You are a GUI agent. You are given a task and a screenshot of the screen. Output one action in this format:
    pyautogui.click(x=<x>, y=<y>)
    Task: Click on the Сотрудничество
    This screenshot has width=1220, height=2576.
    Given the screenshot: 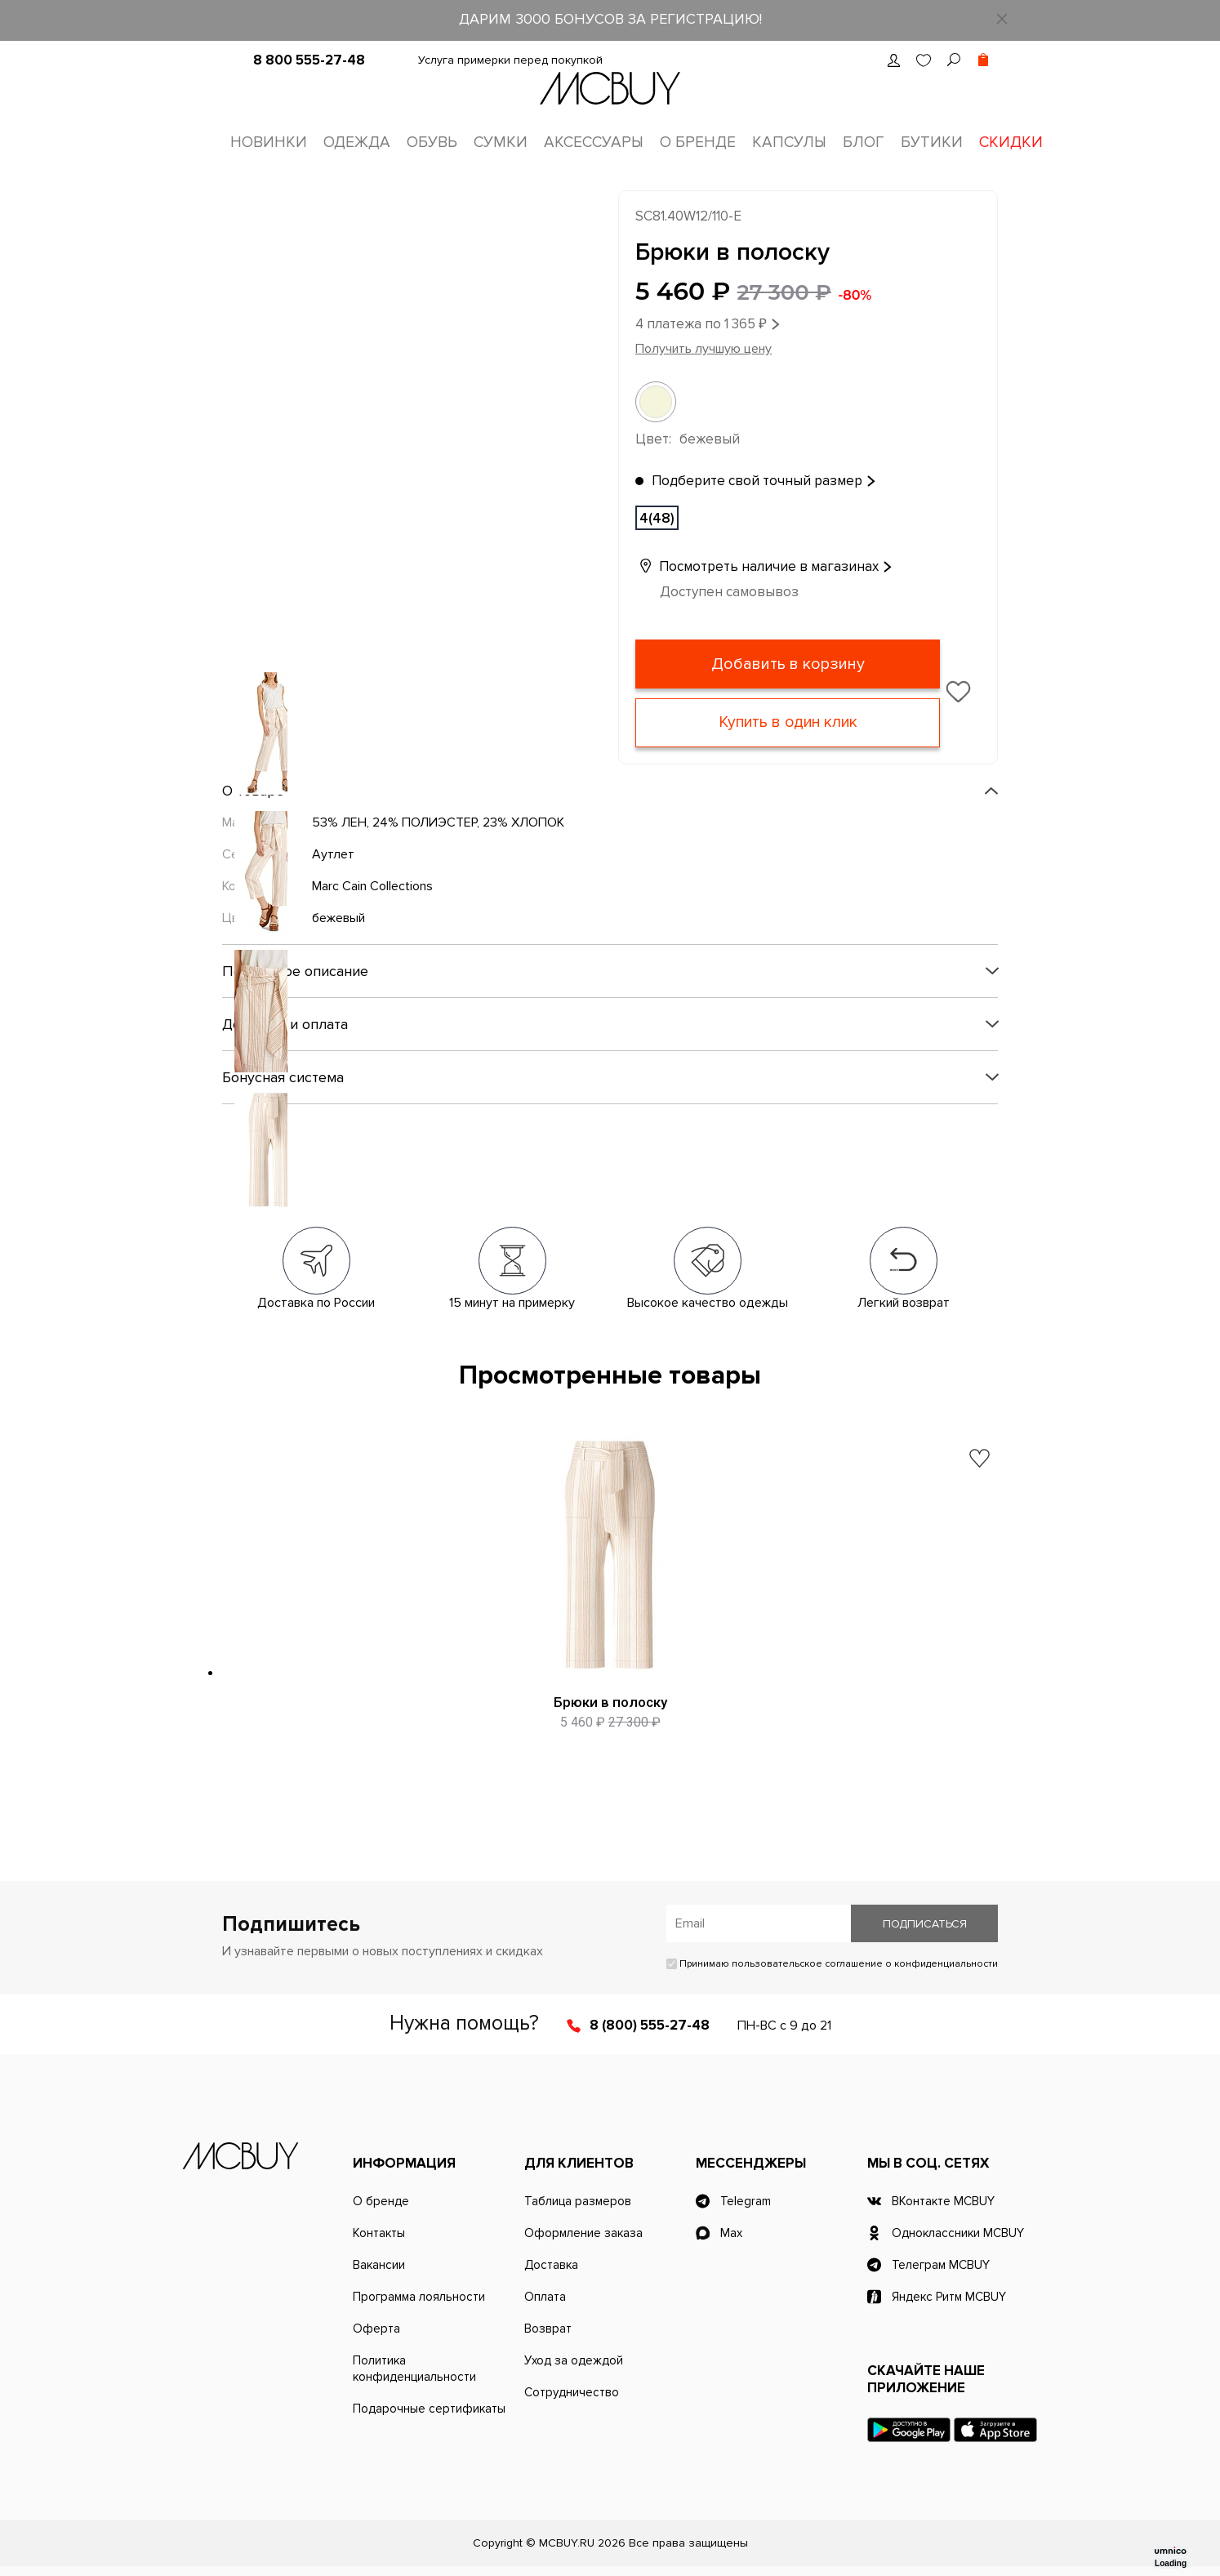 What is the action you would take?
    pyautogui.click(x=571, y=2392)
    